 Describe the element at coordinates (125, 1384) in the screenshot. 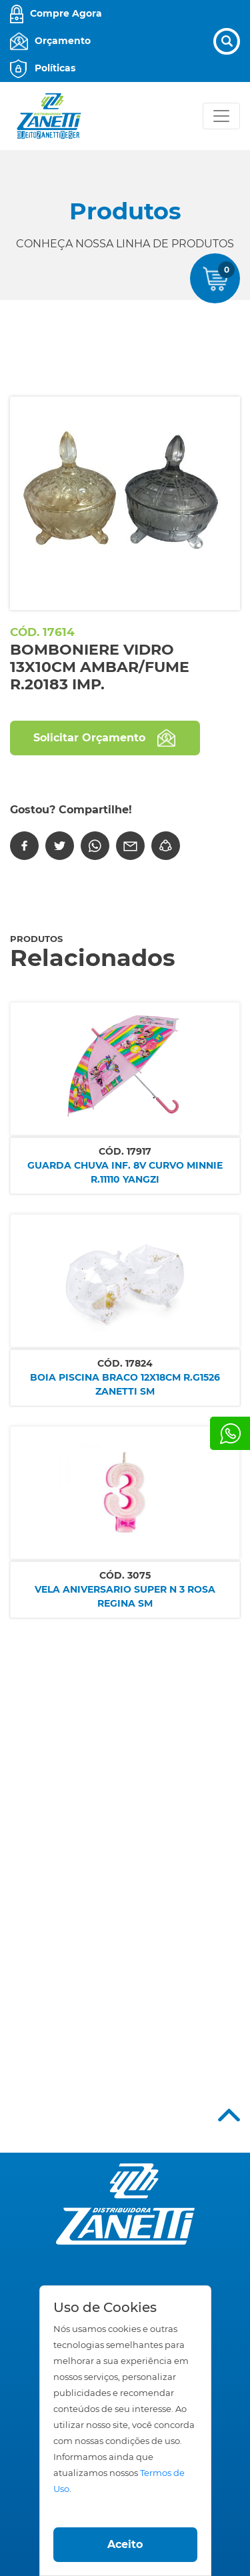

I see `BOIA PISCINA BRACO 12X18CM R.G1526 ZANETTI SM` at that location.